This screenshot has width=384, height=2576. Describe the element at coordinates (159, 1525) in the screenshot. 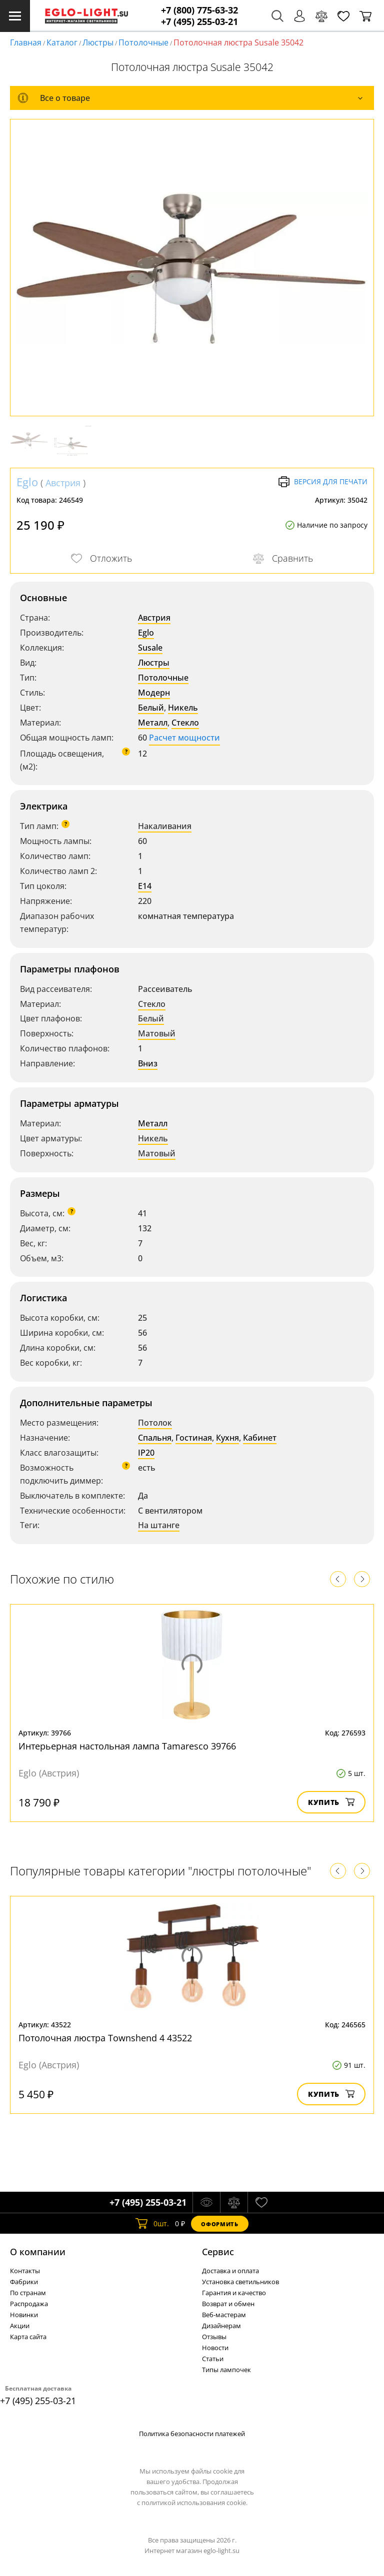

I see `На штанге` at that location.